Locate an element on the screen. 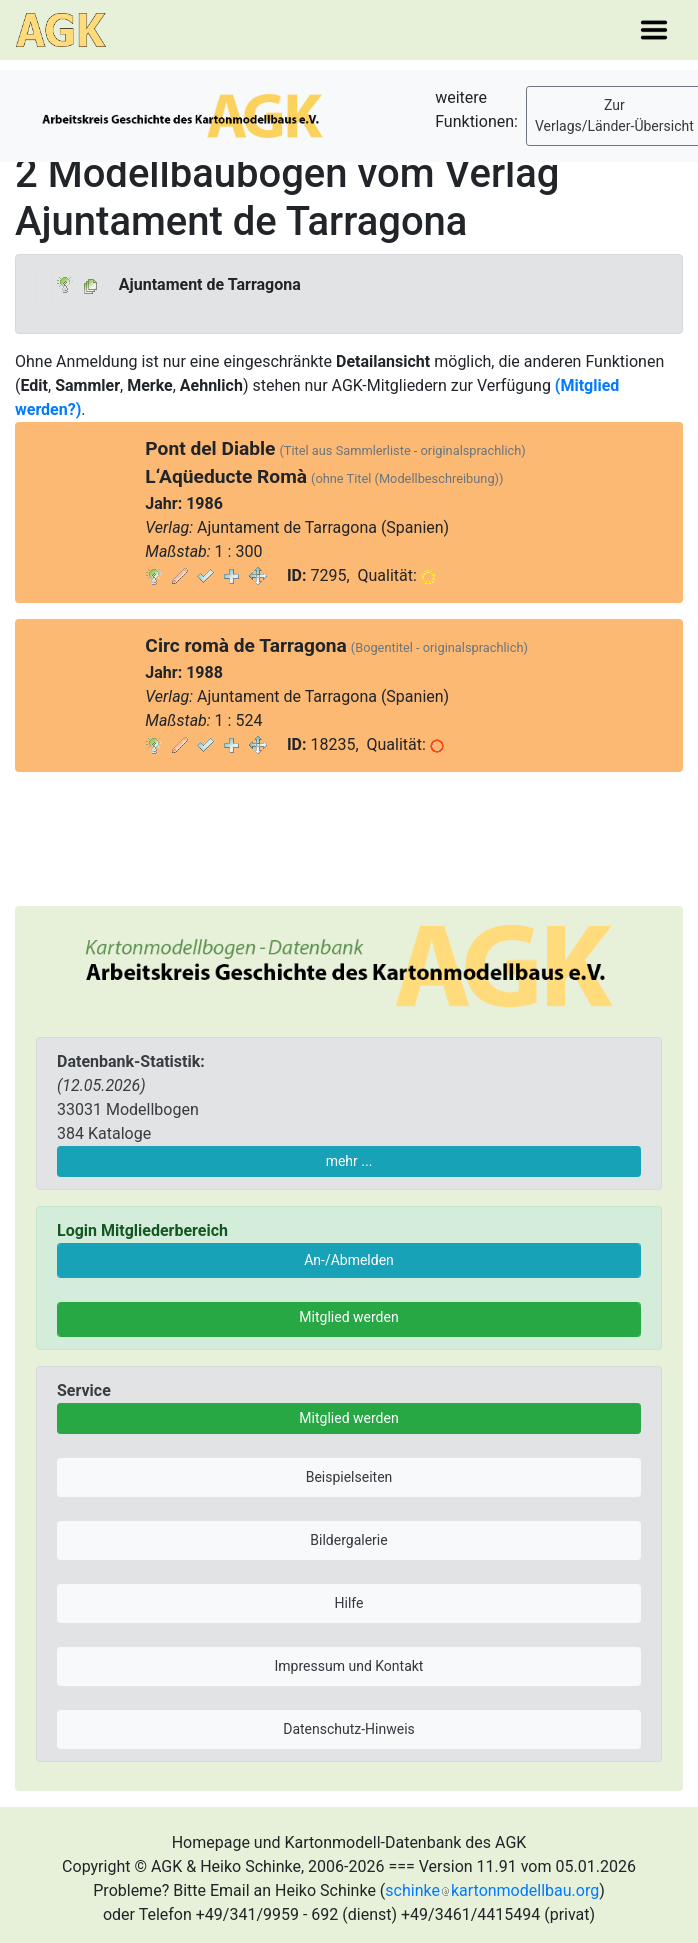 The image size is (698, 1943). mehr ... is located at coordinates (349, 1161).